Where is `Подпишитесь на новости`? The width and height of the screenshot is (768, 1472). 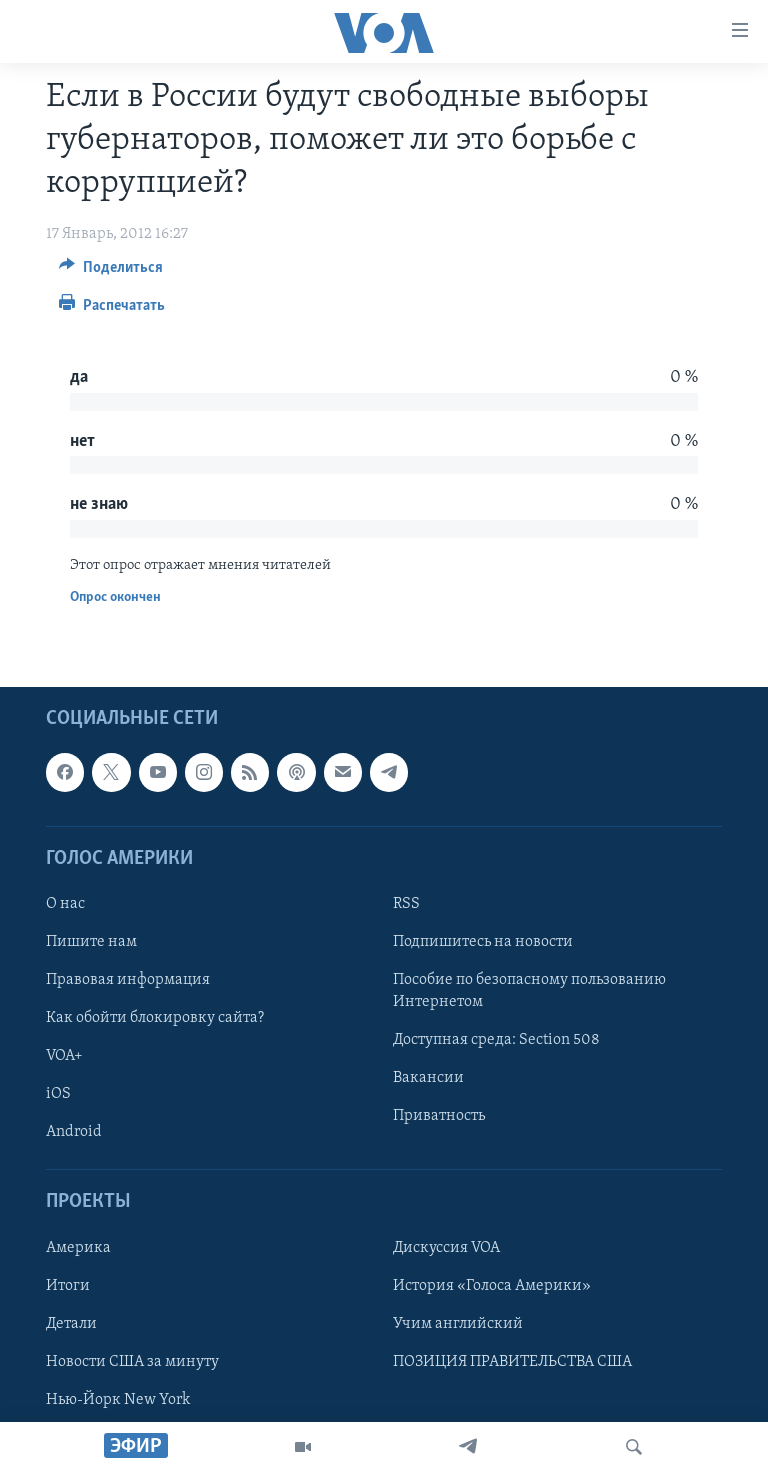 Подпишитесь на новости is located at coordinates (483, 942).